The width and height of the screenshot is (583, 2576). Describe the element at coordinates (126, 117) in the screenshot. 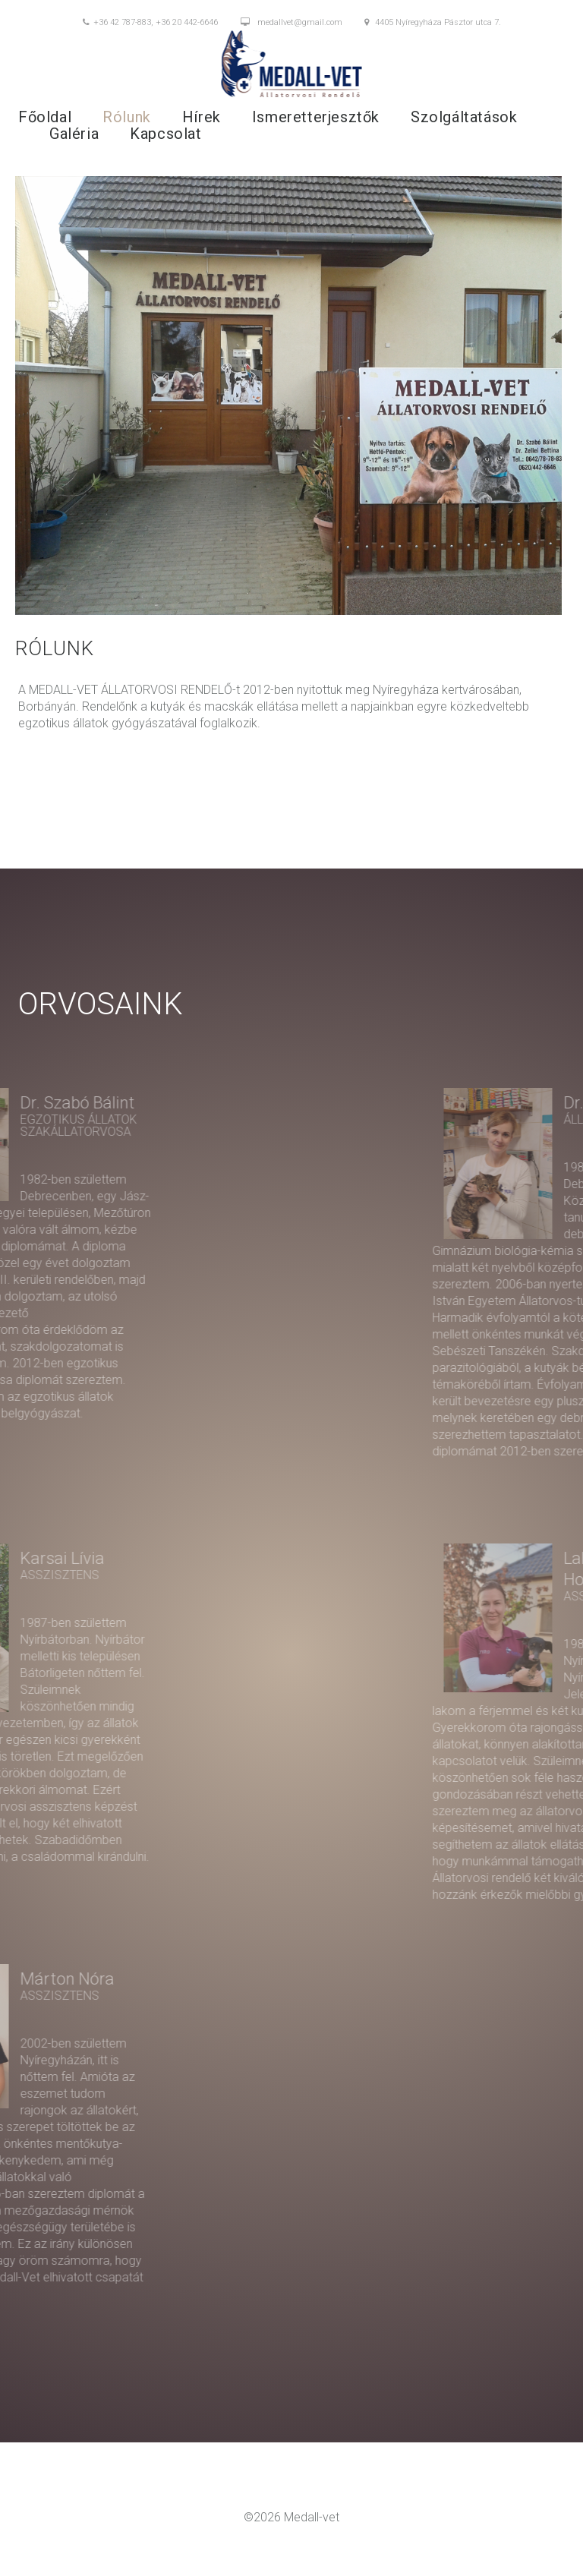

I see `Rólunk` at that location.